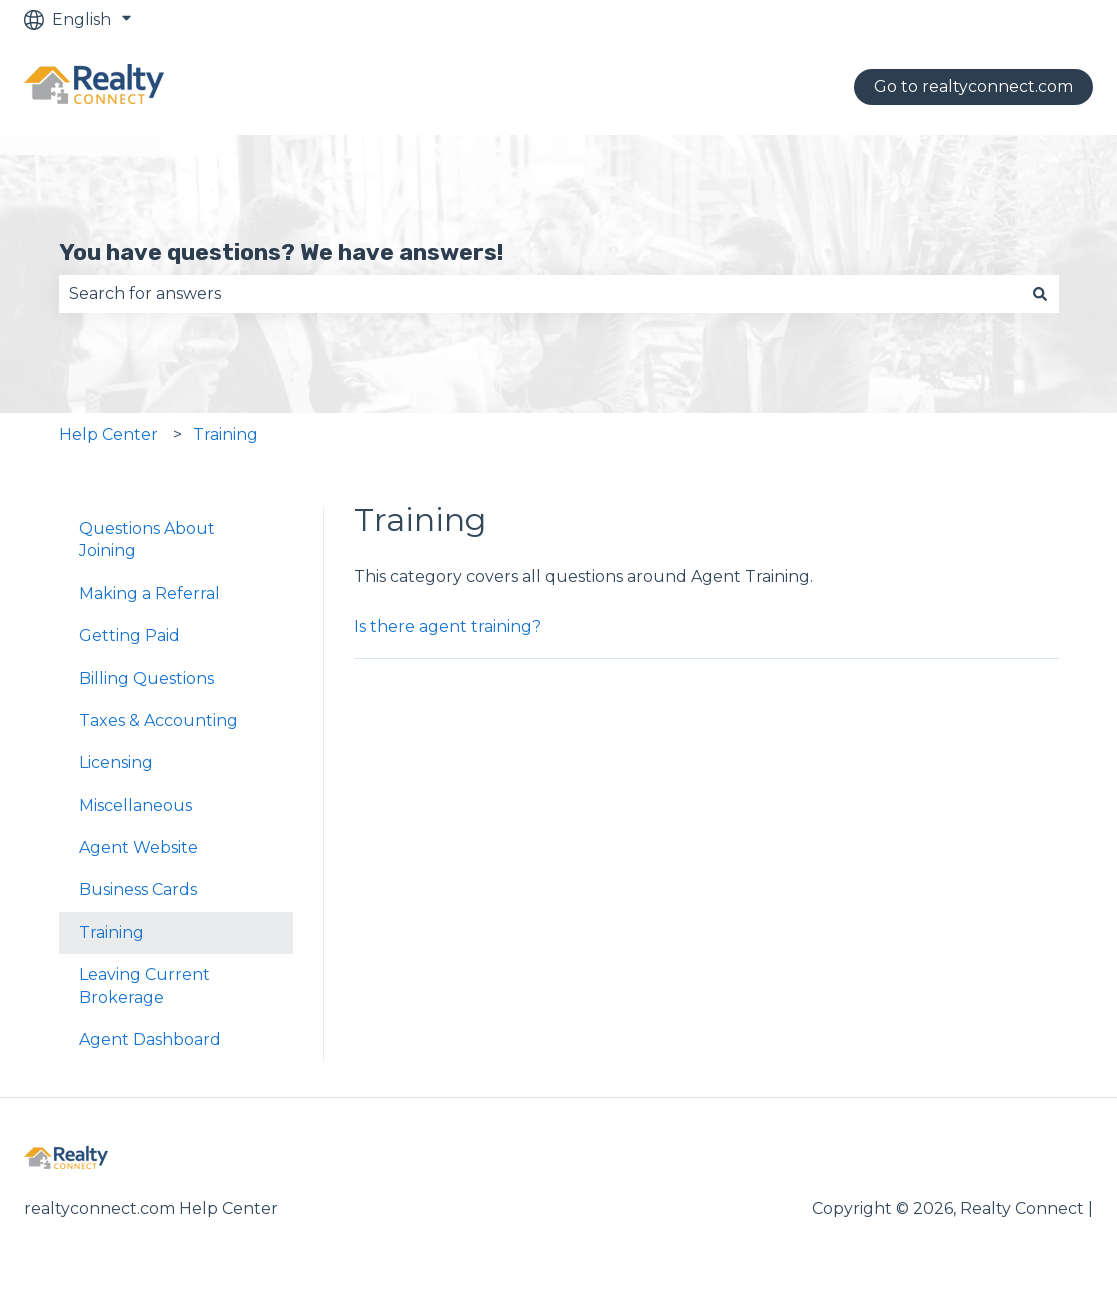 This screenshot has width=1117, height=1291. I want to click on [combobox], so click(540, 294).